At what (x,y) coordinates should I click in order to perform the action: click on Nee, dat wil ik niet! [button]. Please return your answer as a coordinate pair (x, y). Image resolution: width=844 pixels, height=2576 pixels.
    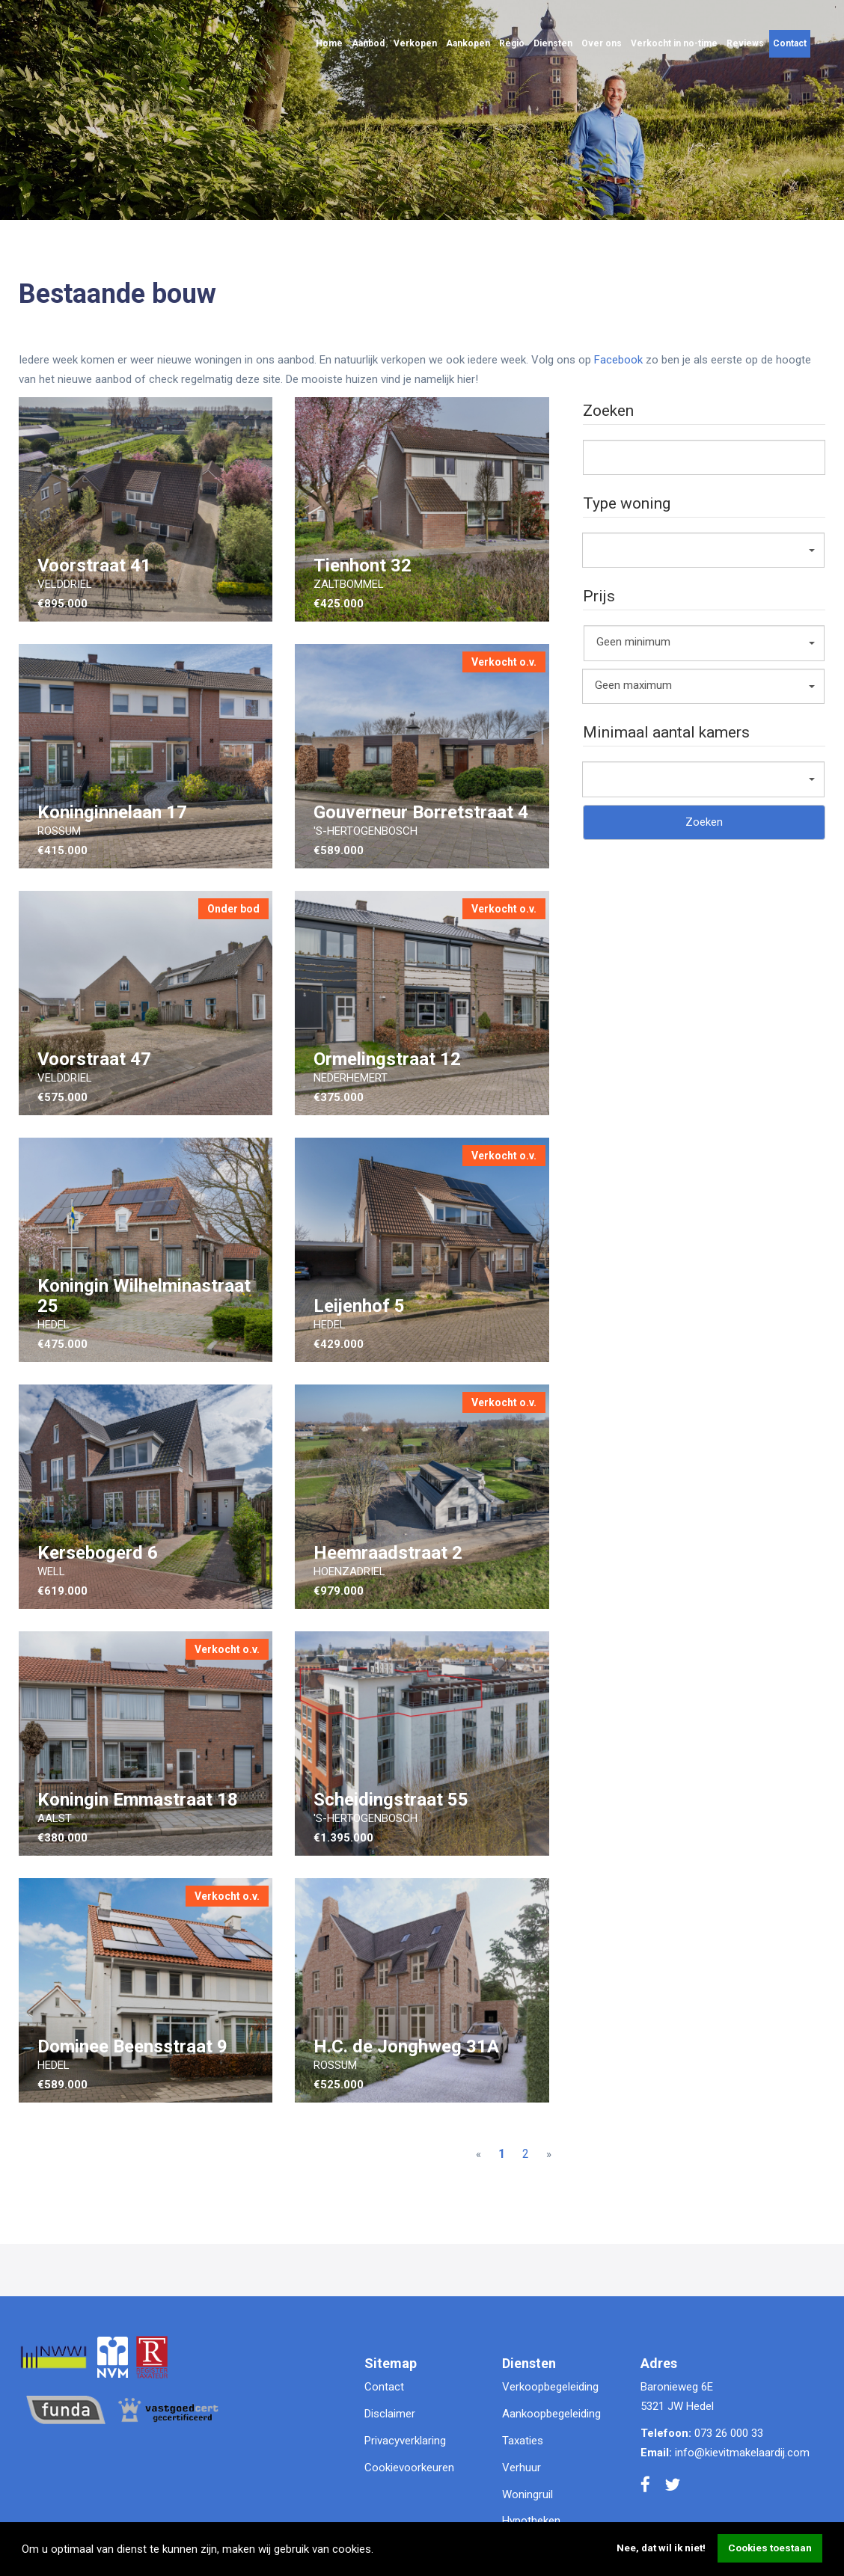
    Looking at the image, I should click on (661, 2548).